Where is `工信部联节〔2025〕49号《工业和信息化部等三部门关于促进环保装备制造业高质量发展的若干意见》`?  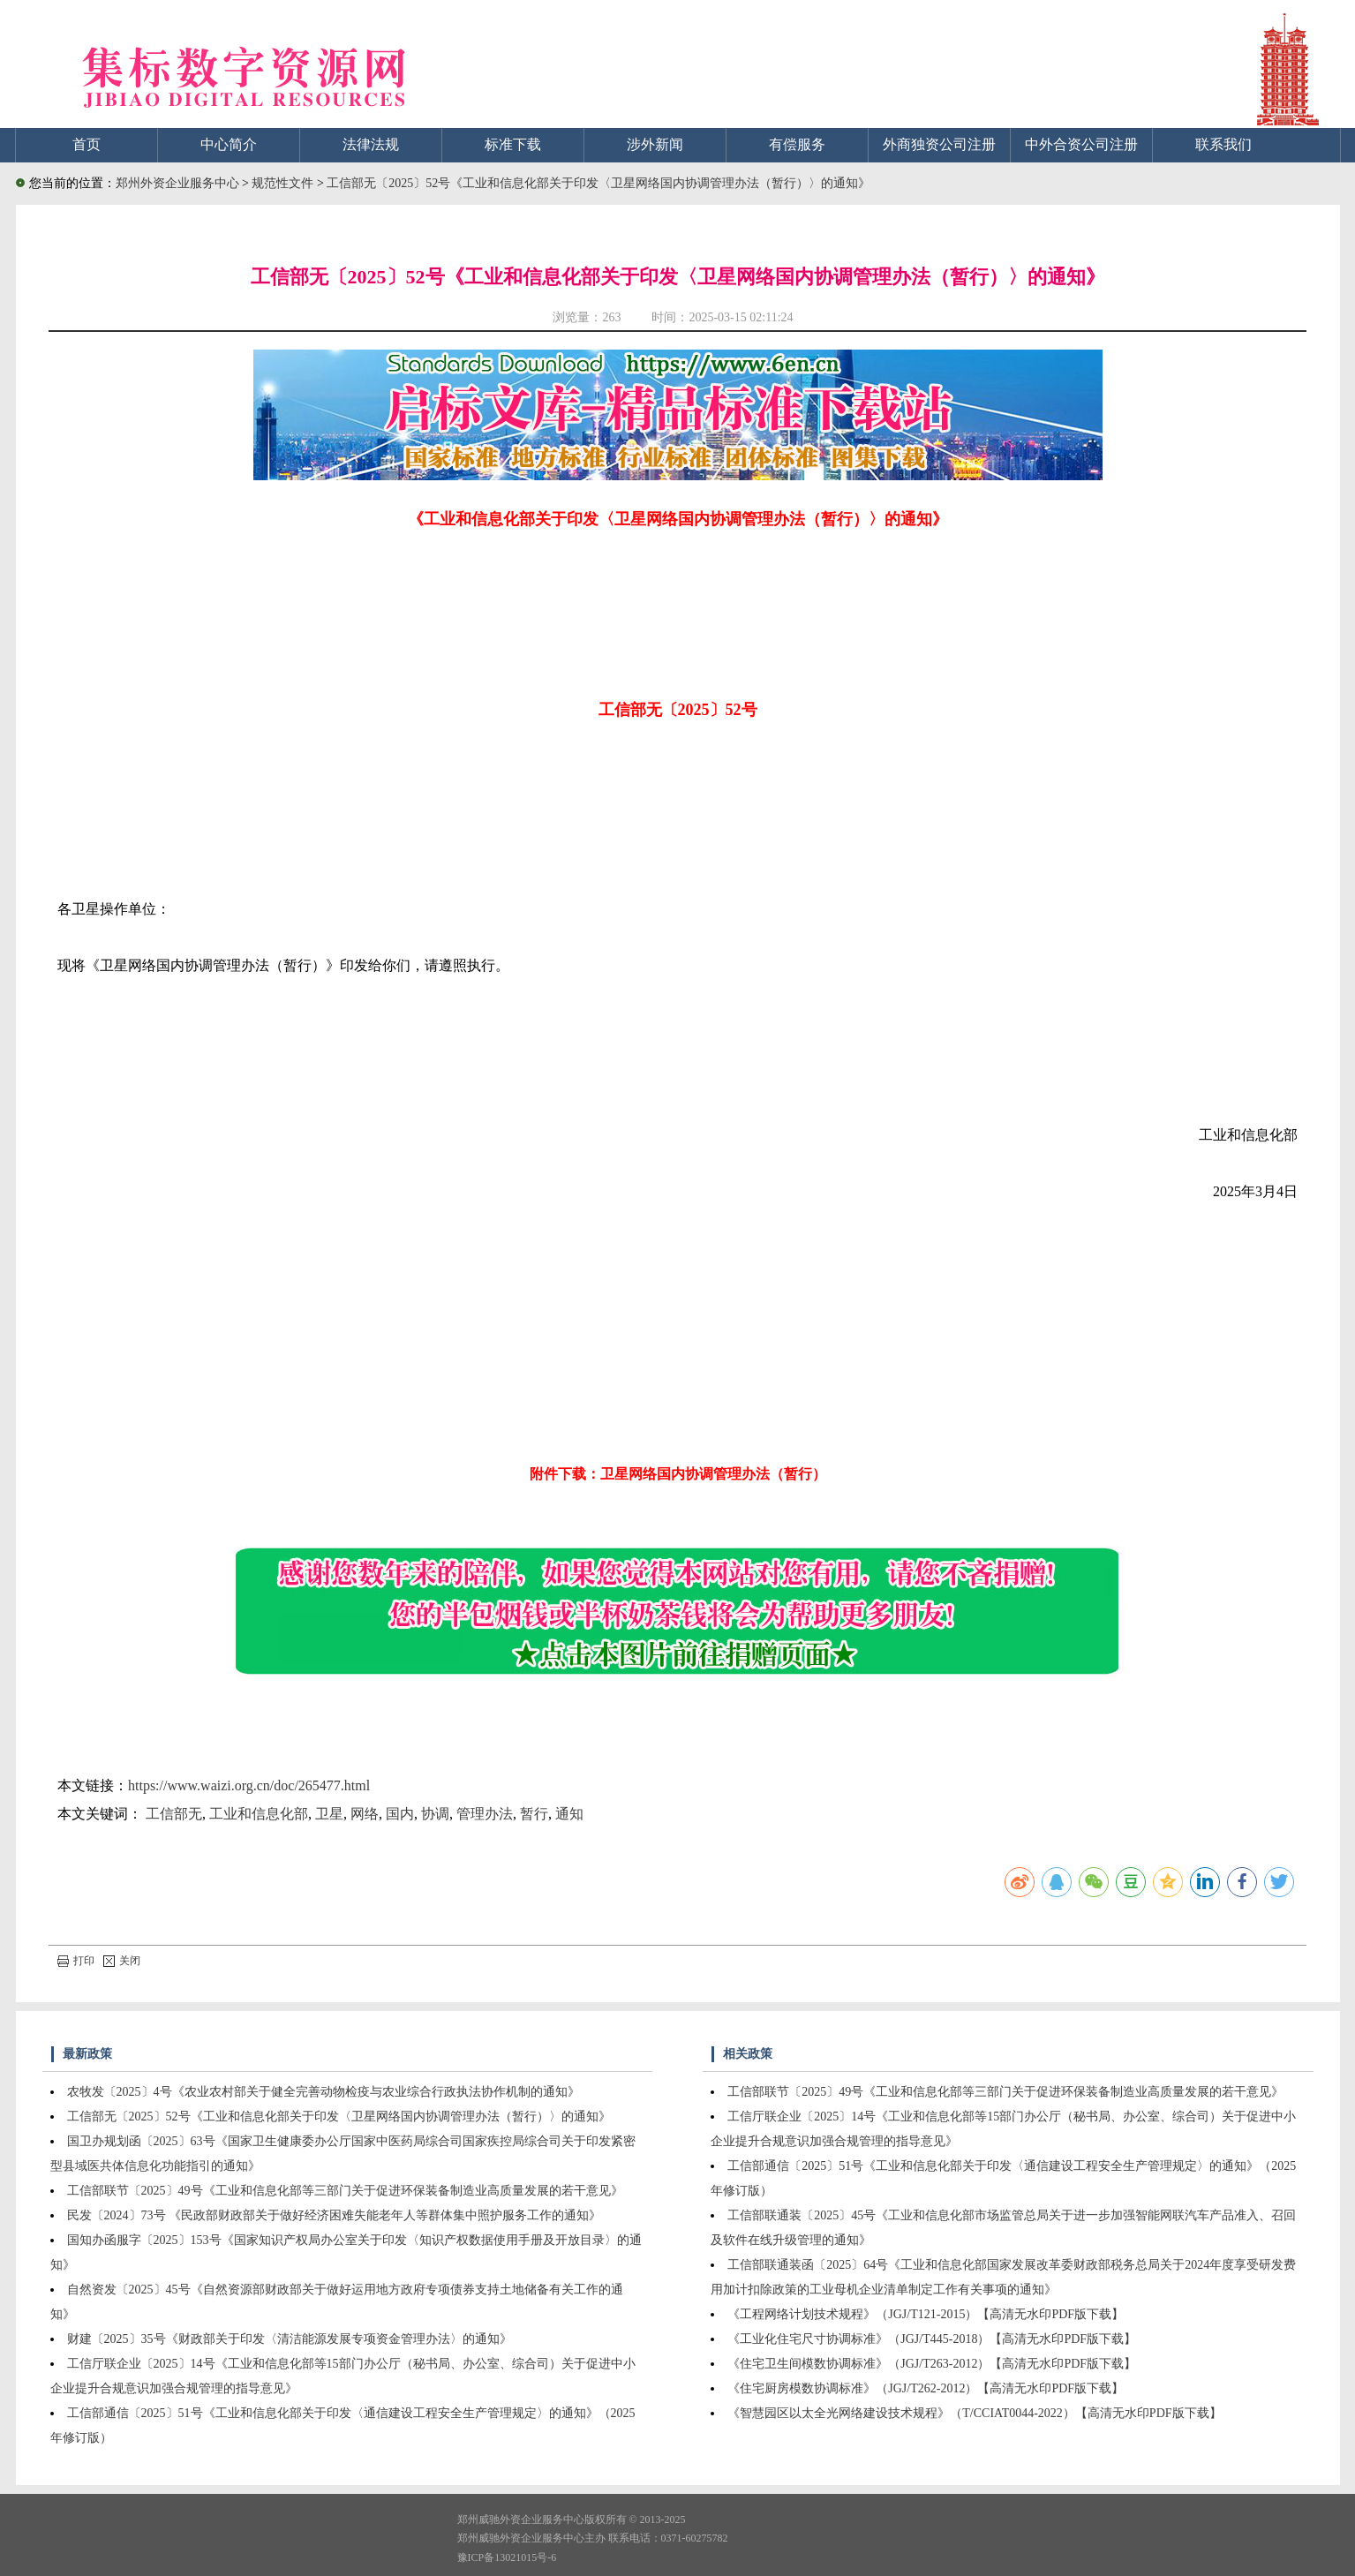 工信部联节〔2025〕49号《工业和信息化部等三部门关于促进环保装备制造业高质量发展的若干意见》 is located at coordinates (345, 2190).